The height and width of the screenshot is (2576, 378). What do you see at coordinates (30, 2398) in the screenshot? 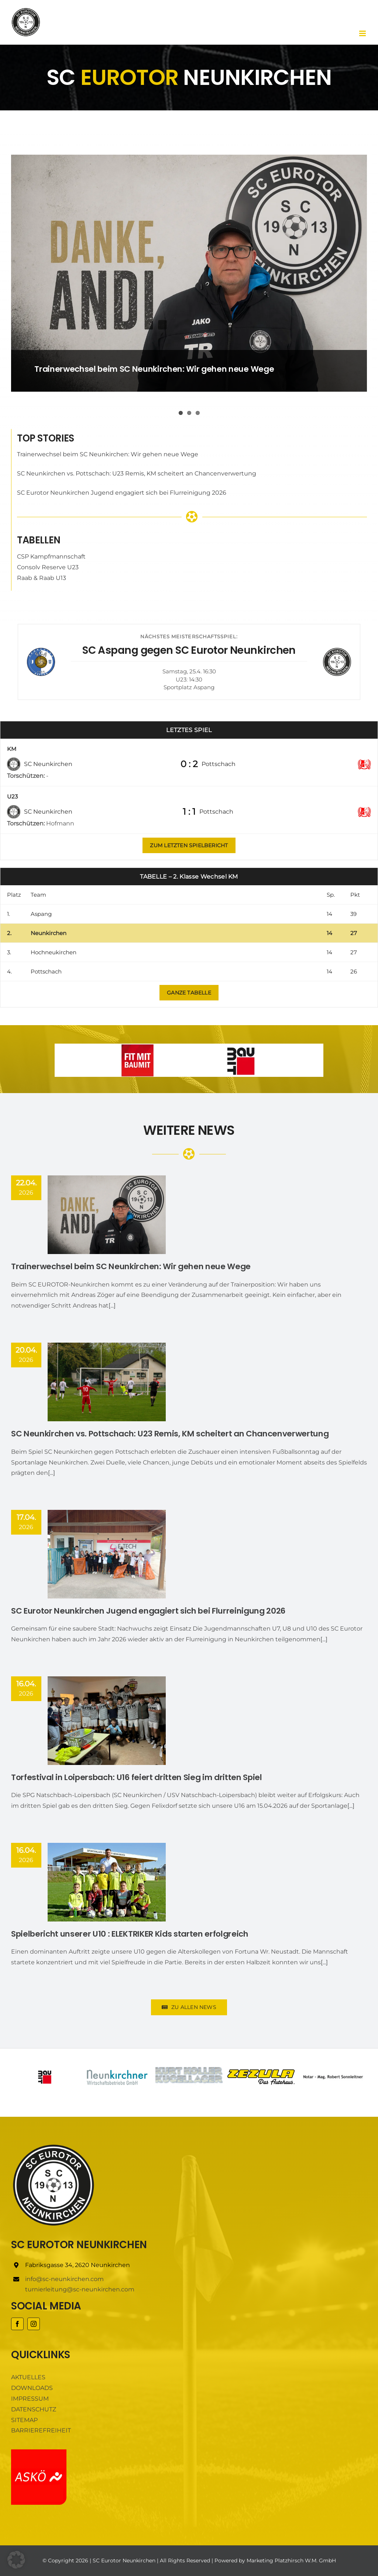
I see `IMPRESSUM` at bounding box center [30, 2398].